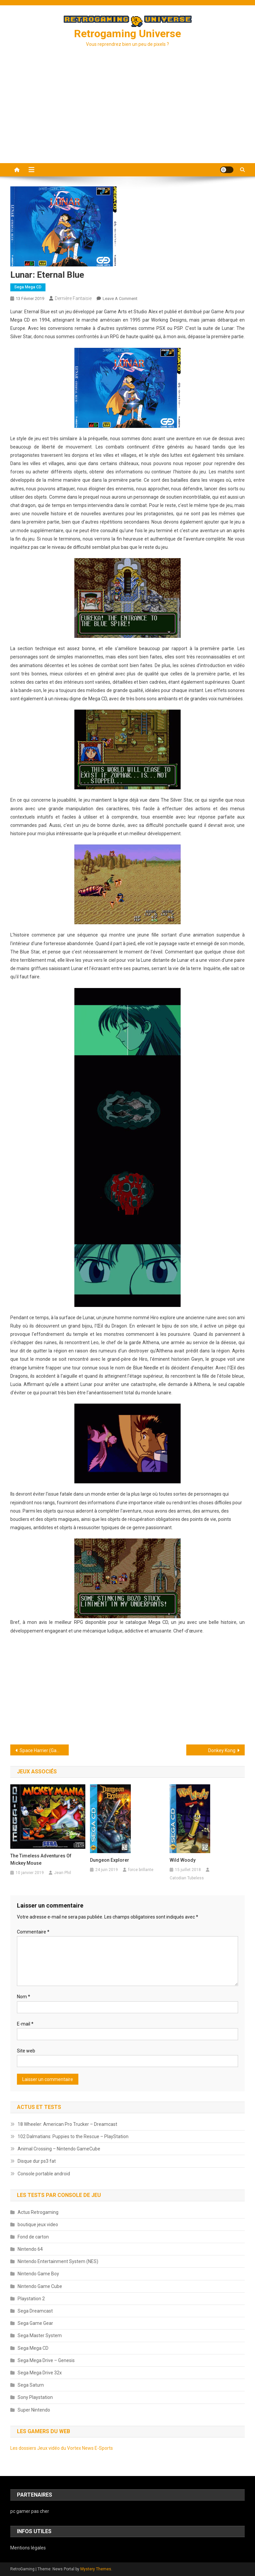 The width and height of the screenshot is (255, 2576). What do you see at coordinates (140, 1869) in the screenshot?
I see `force brillante` at bounding box center [140, 1869].